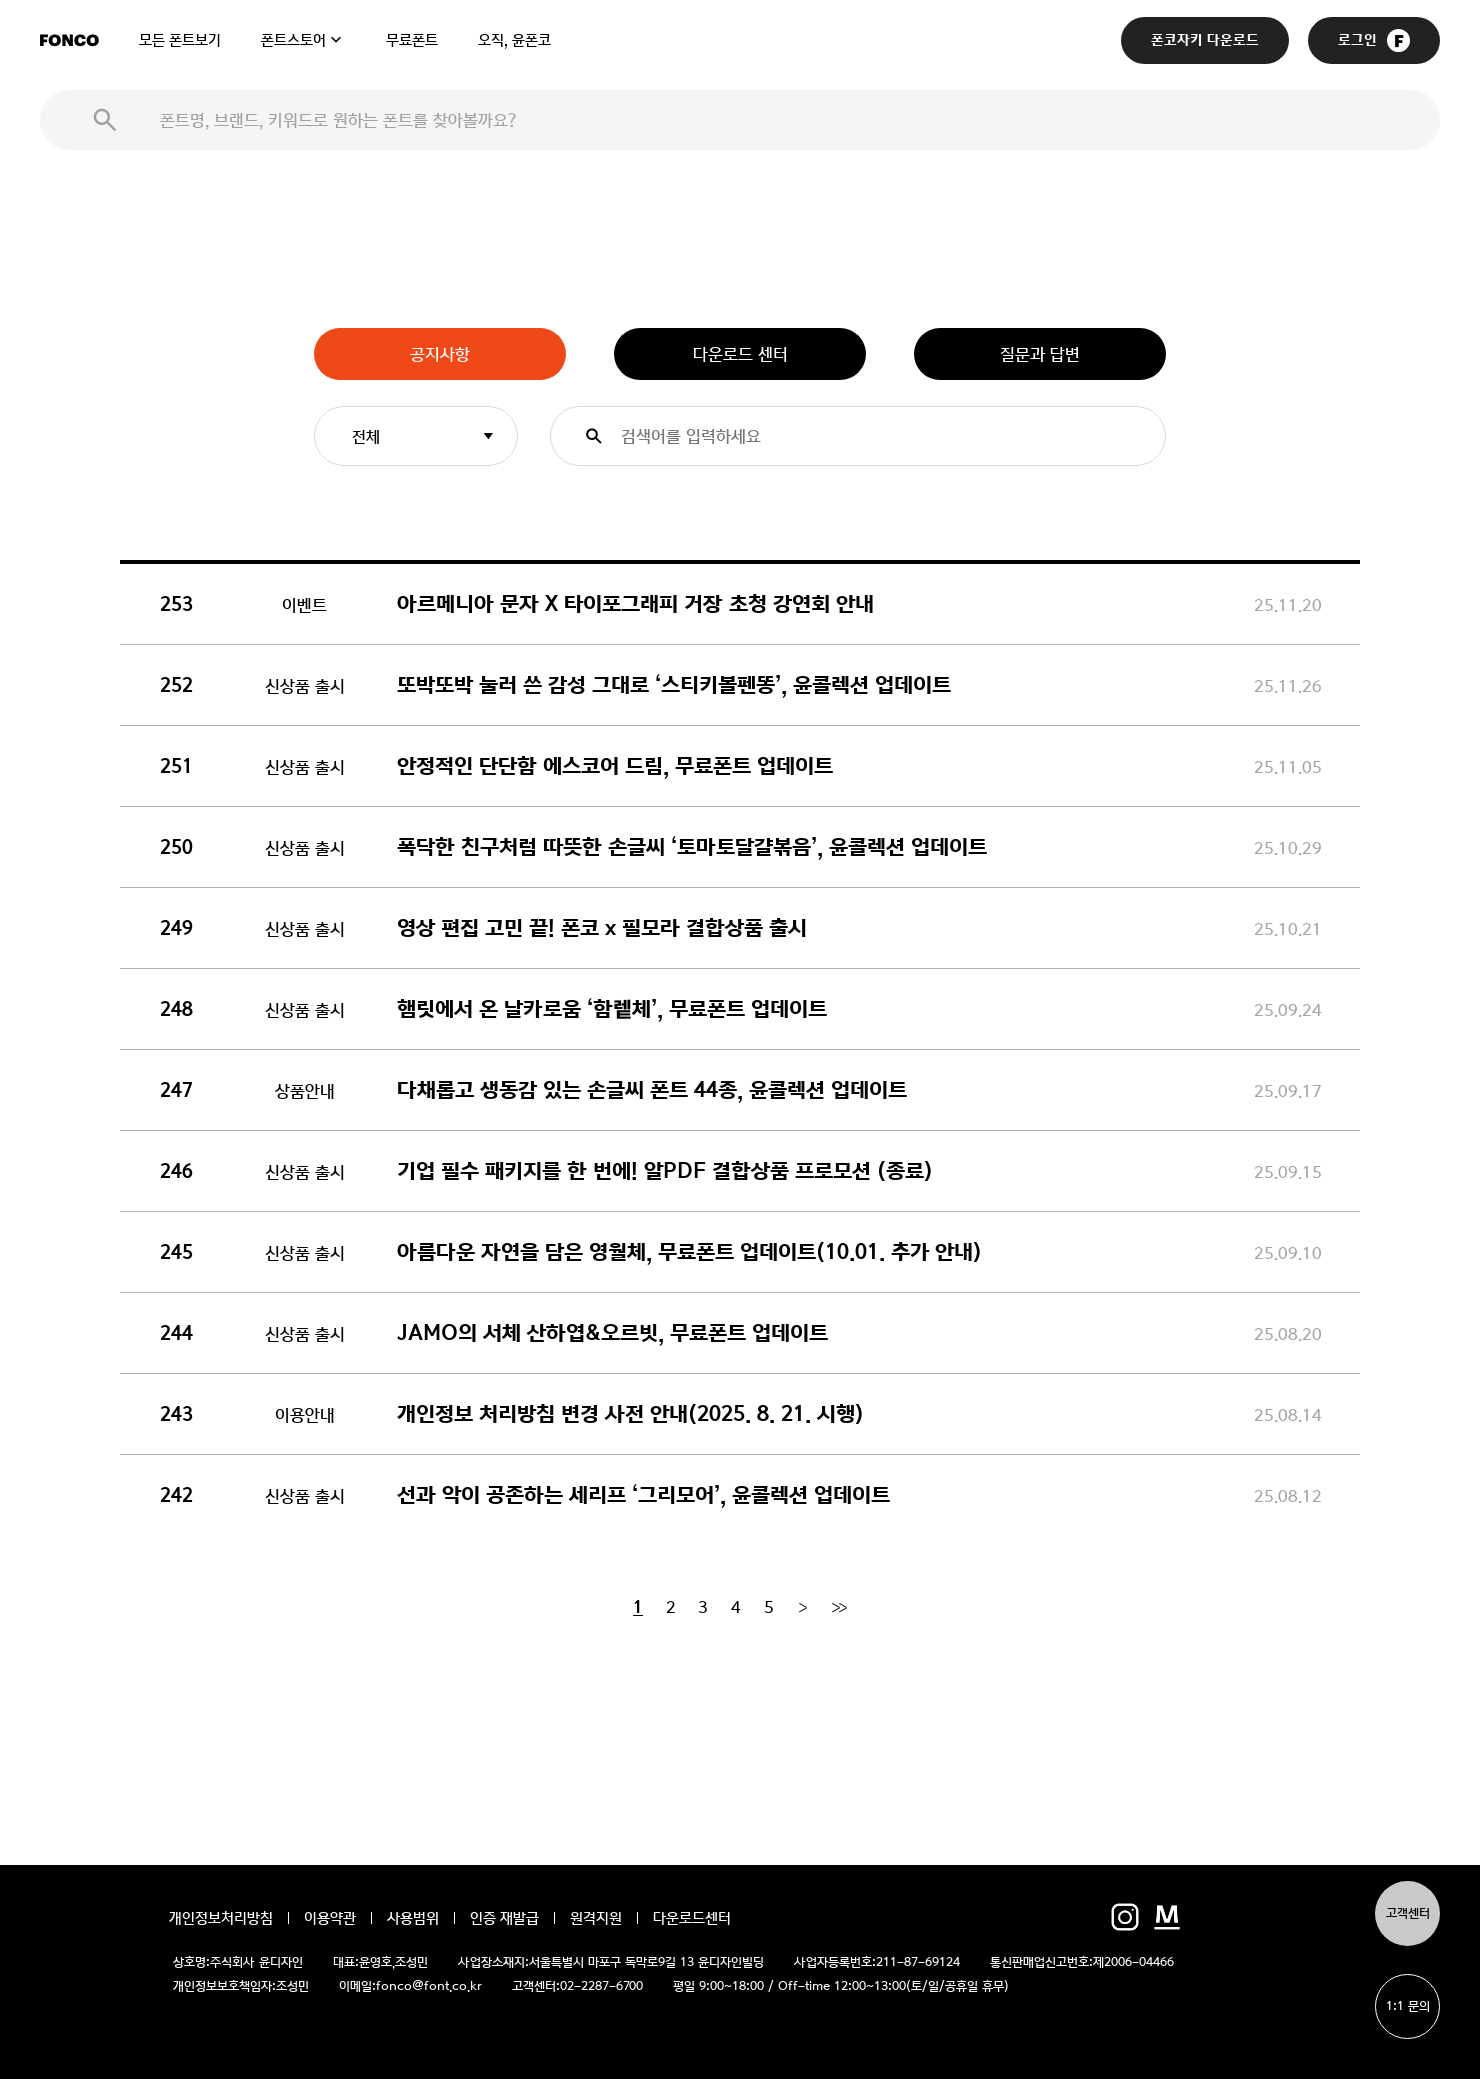 The width and height of the screenshot is (1480, 2079). Describe the element at coordinates (1408, 1913) in the screenshot. I see `고객센터` at that location.